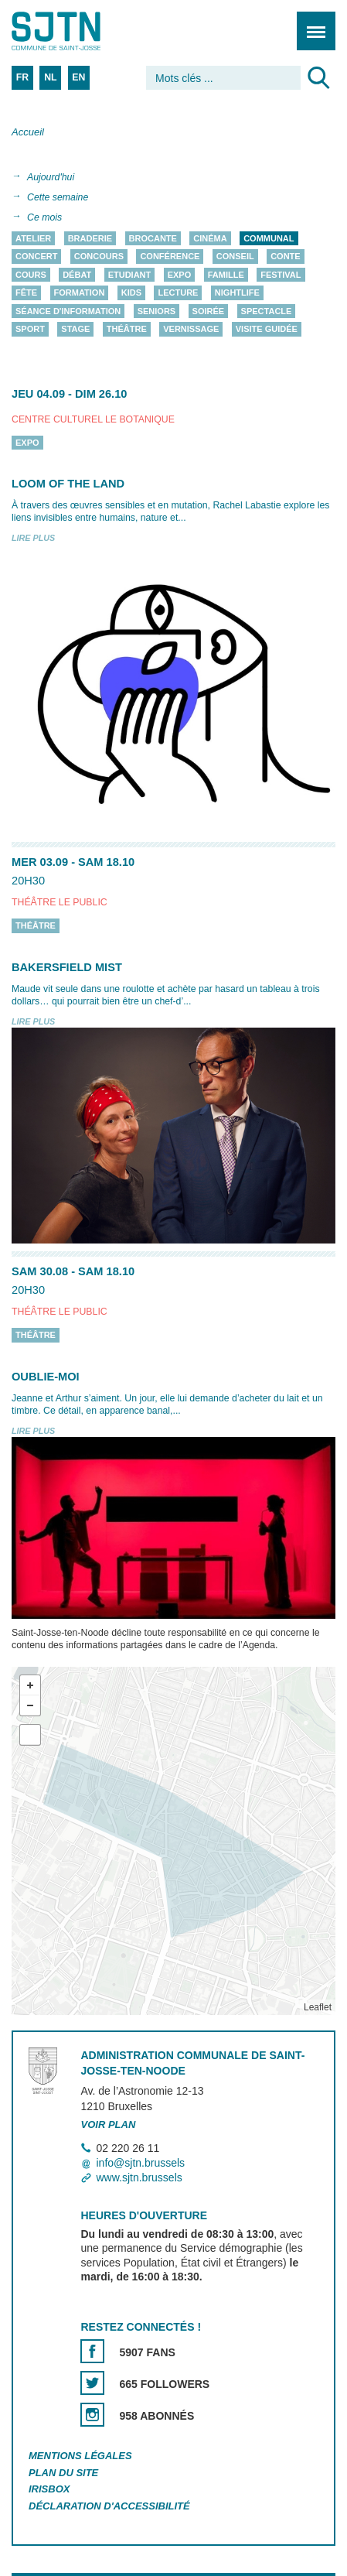 This screenshot has height=2576, width=347. Describe the element at coordinates (178, 293) in the screenshot. I see `Lecture` at that location.